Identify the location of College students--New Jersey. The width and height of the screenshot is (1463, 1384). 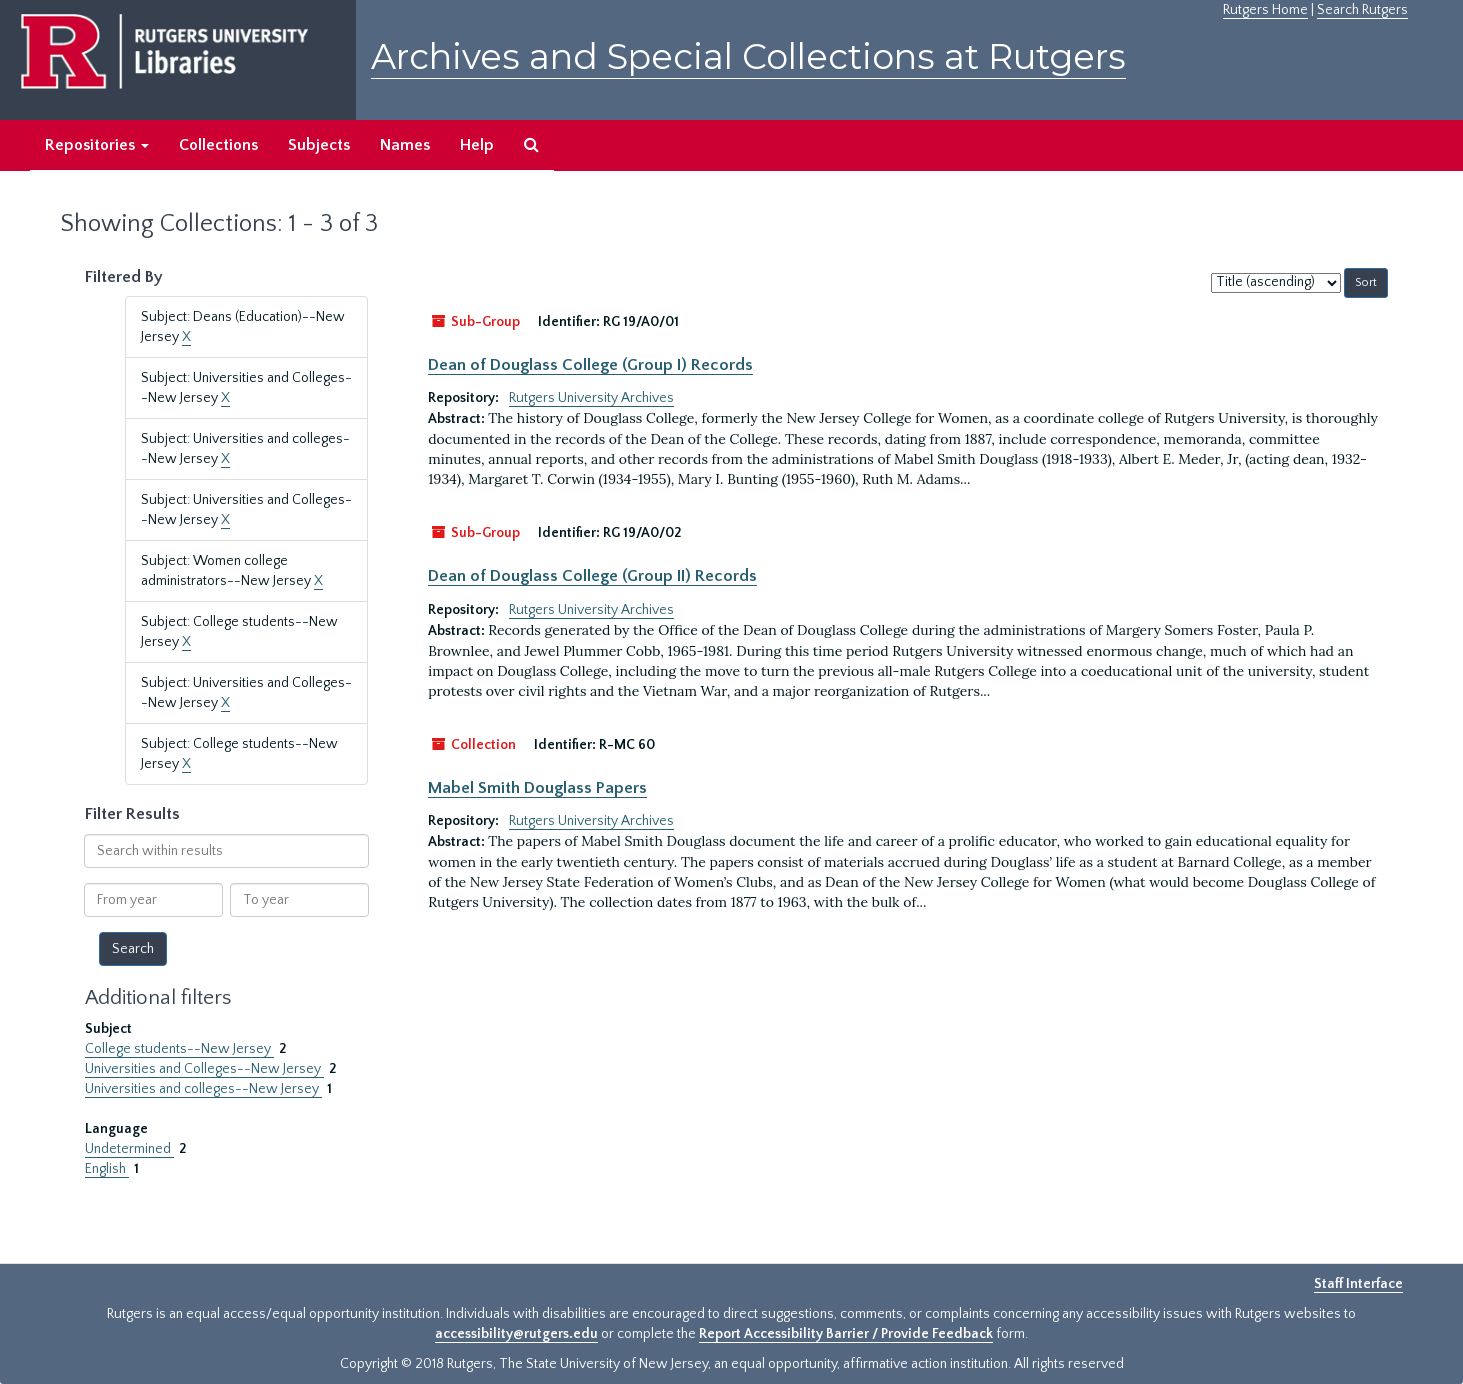
(179, 1049).